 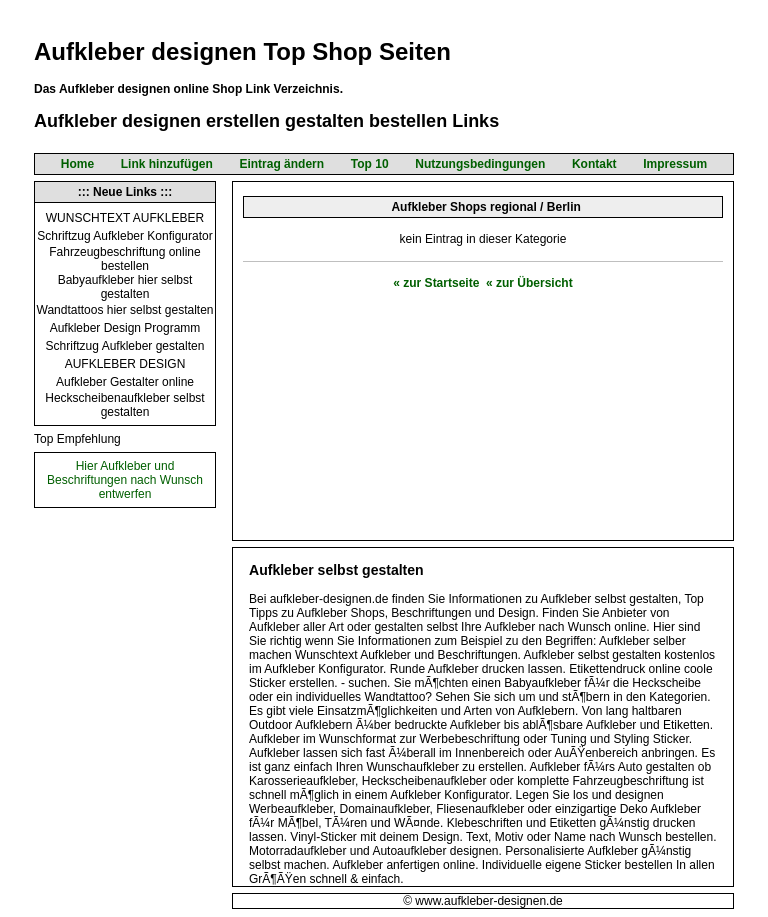 What do you see at coordinates (480, 164) in the screenshot?
I see `Nutzungsbedingungen` at bounding box center [480, 164].